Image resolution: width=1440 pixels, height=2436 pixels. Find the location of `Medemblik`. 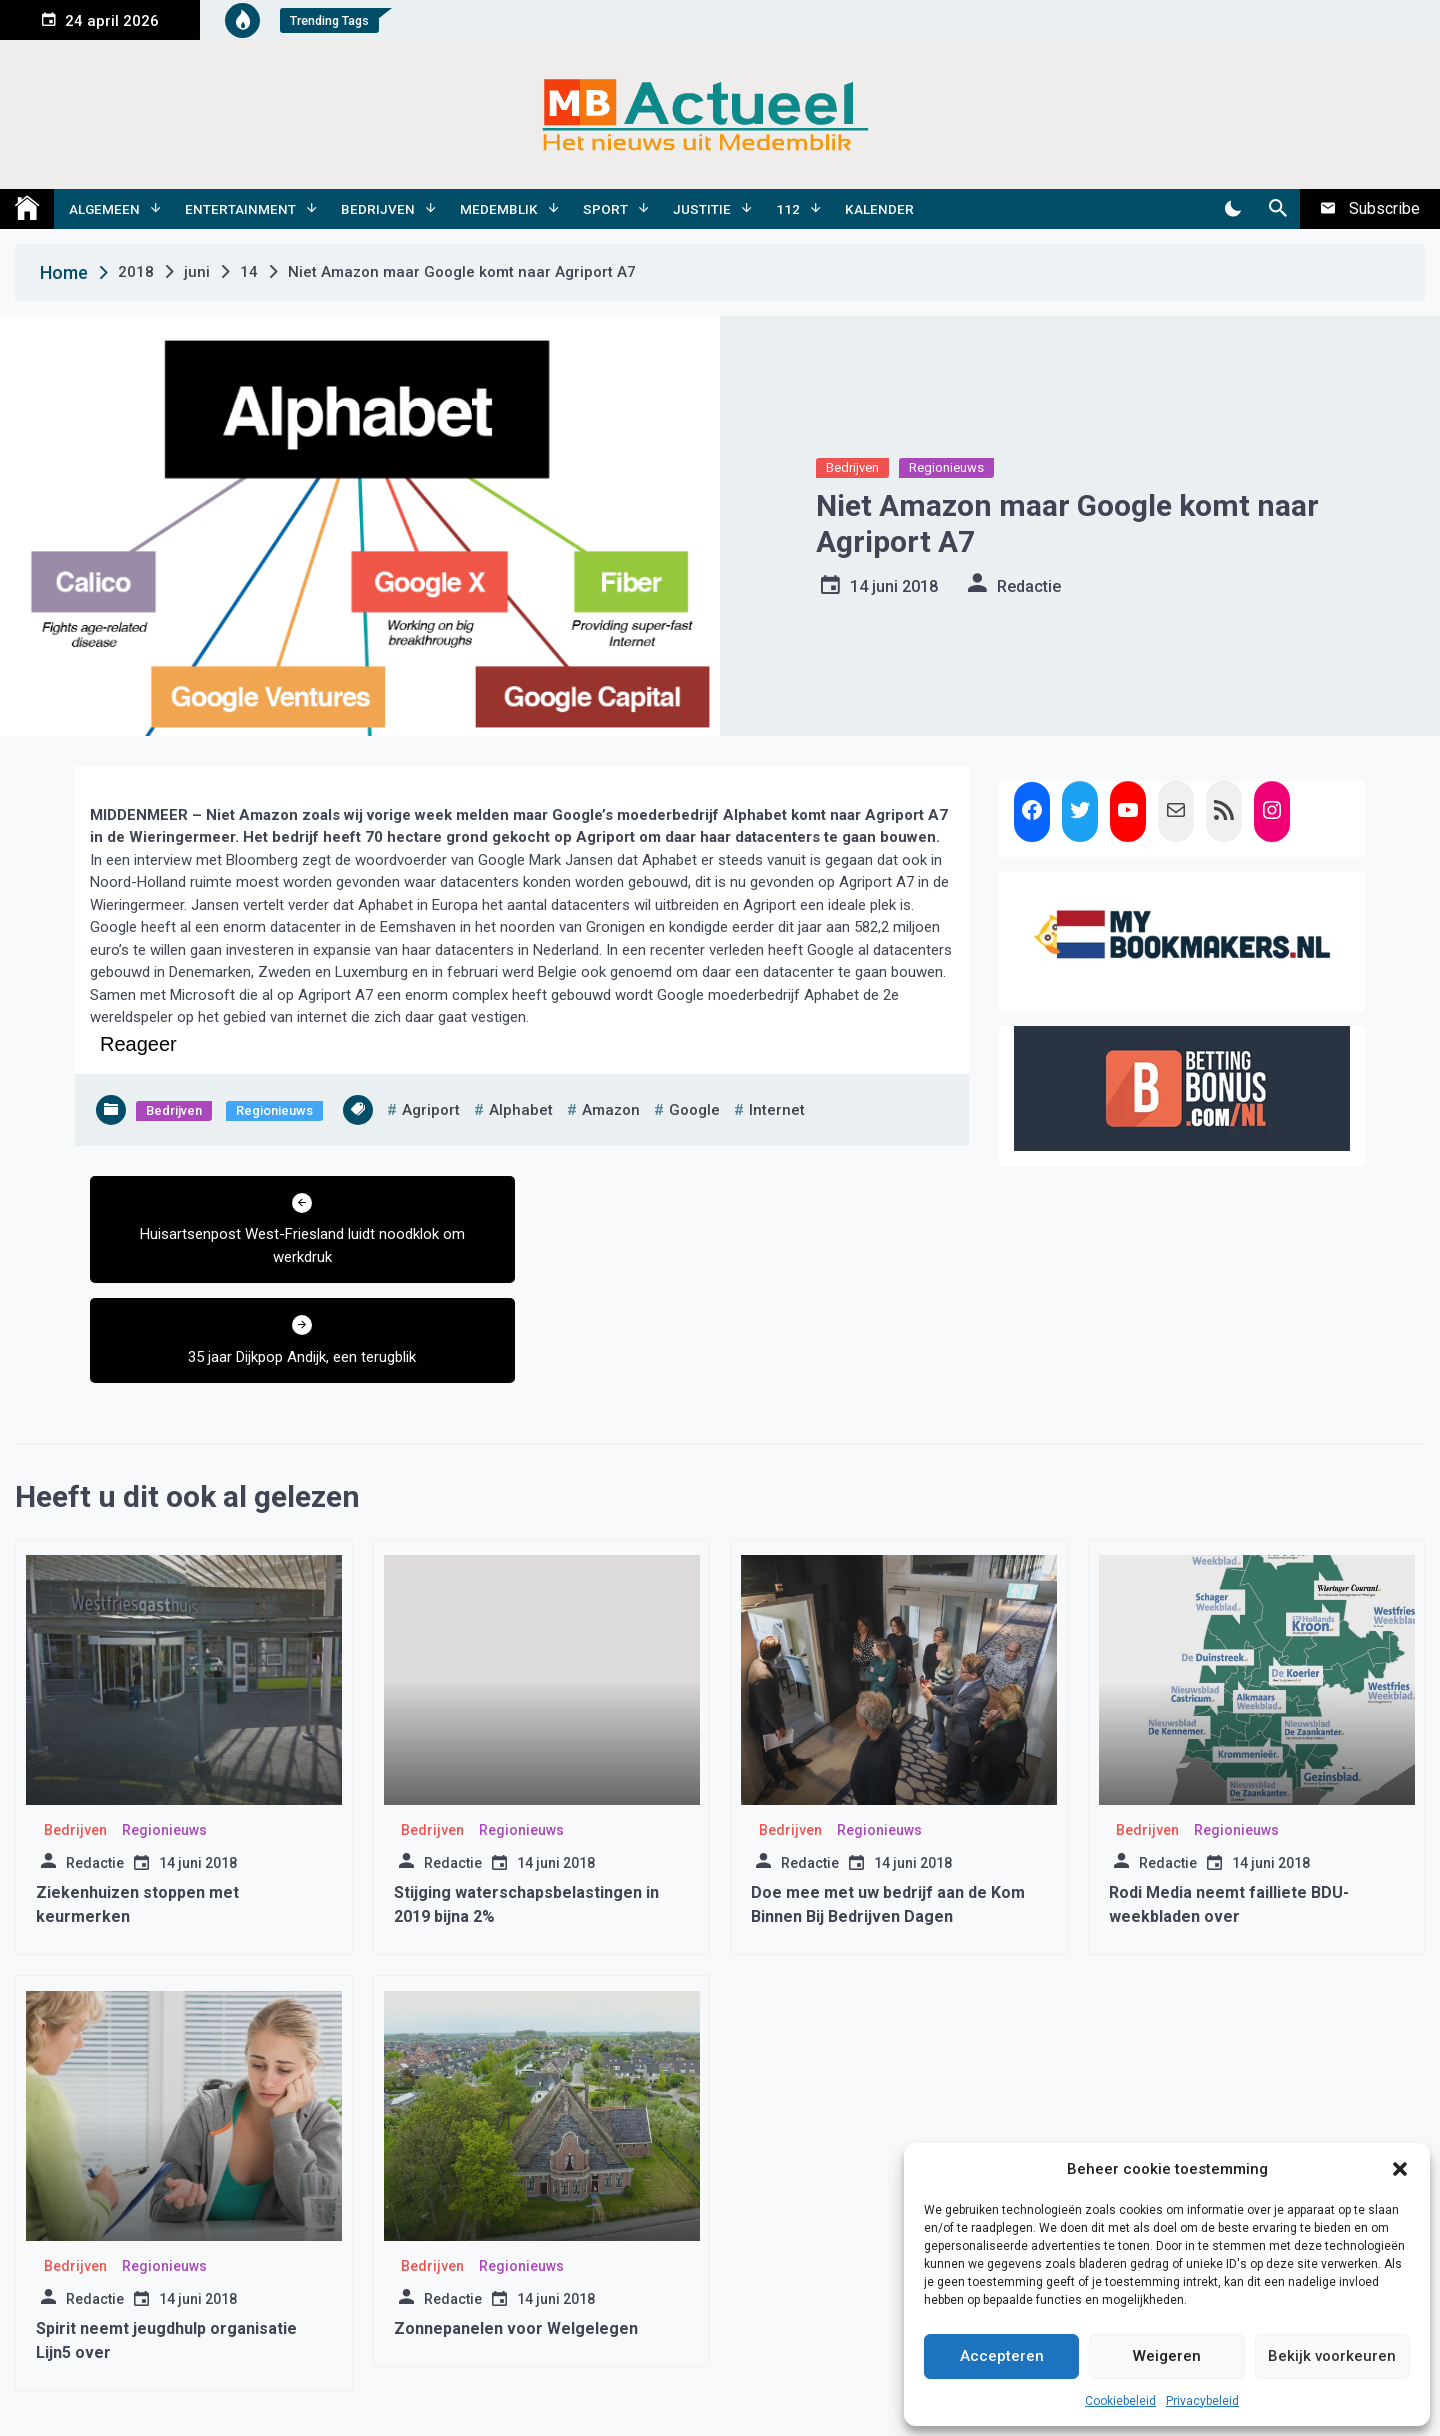

Medemblik is located at coordinates (499, 209).